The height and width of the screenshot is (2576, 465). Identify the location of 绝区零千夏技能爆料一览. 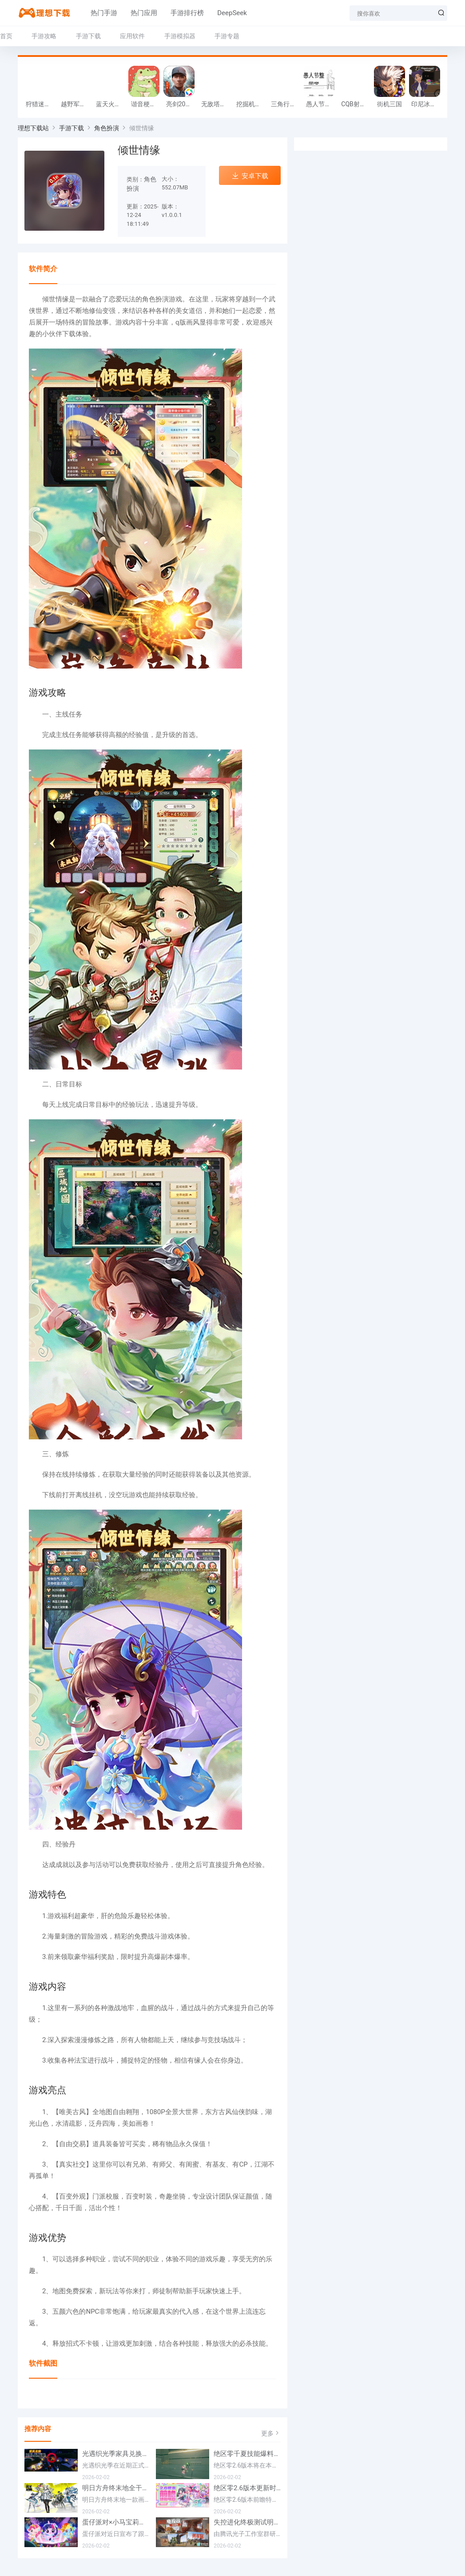
(247, 2454).